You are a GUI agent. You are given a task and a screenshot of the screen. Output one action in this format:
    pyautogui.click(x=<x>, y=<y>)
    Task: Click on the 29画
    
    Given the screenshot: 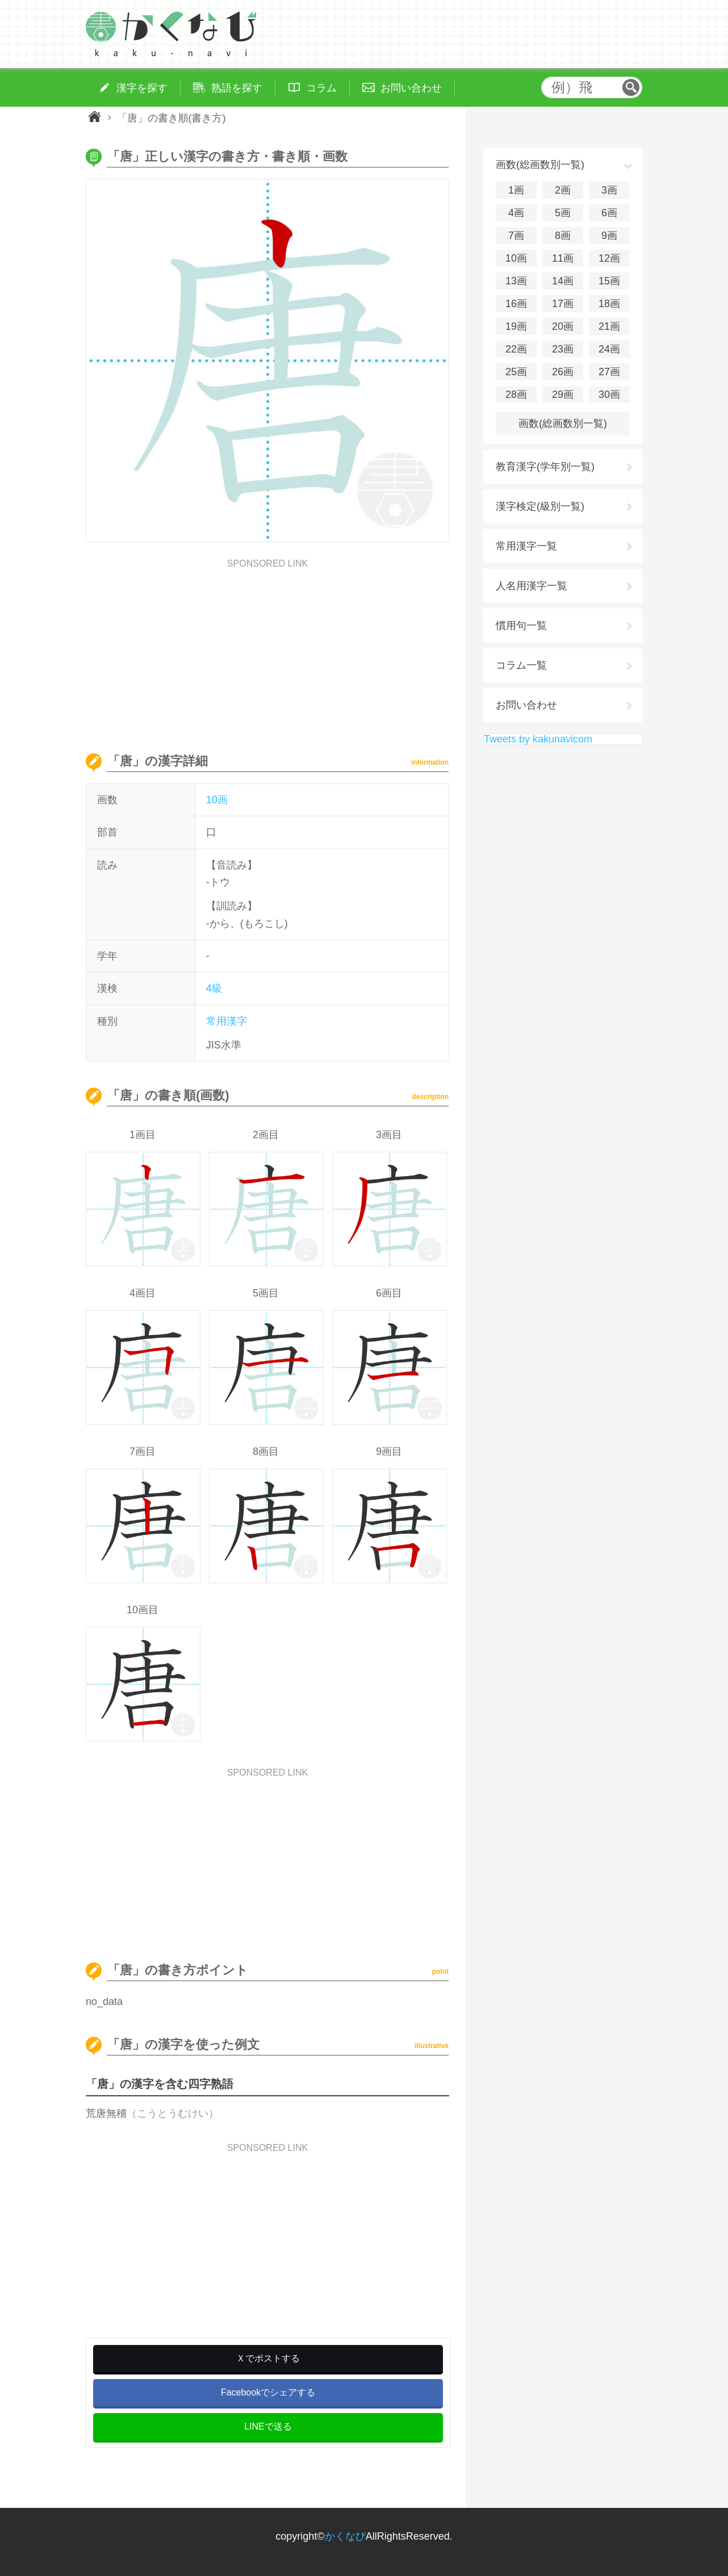 What is the action you would take?
    pyautogui.click(x=563, y=394)
    